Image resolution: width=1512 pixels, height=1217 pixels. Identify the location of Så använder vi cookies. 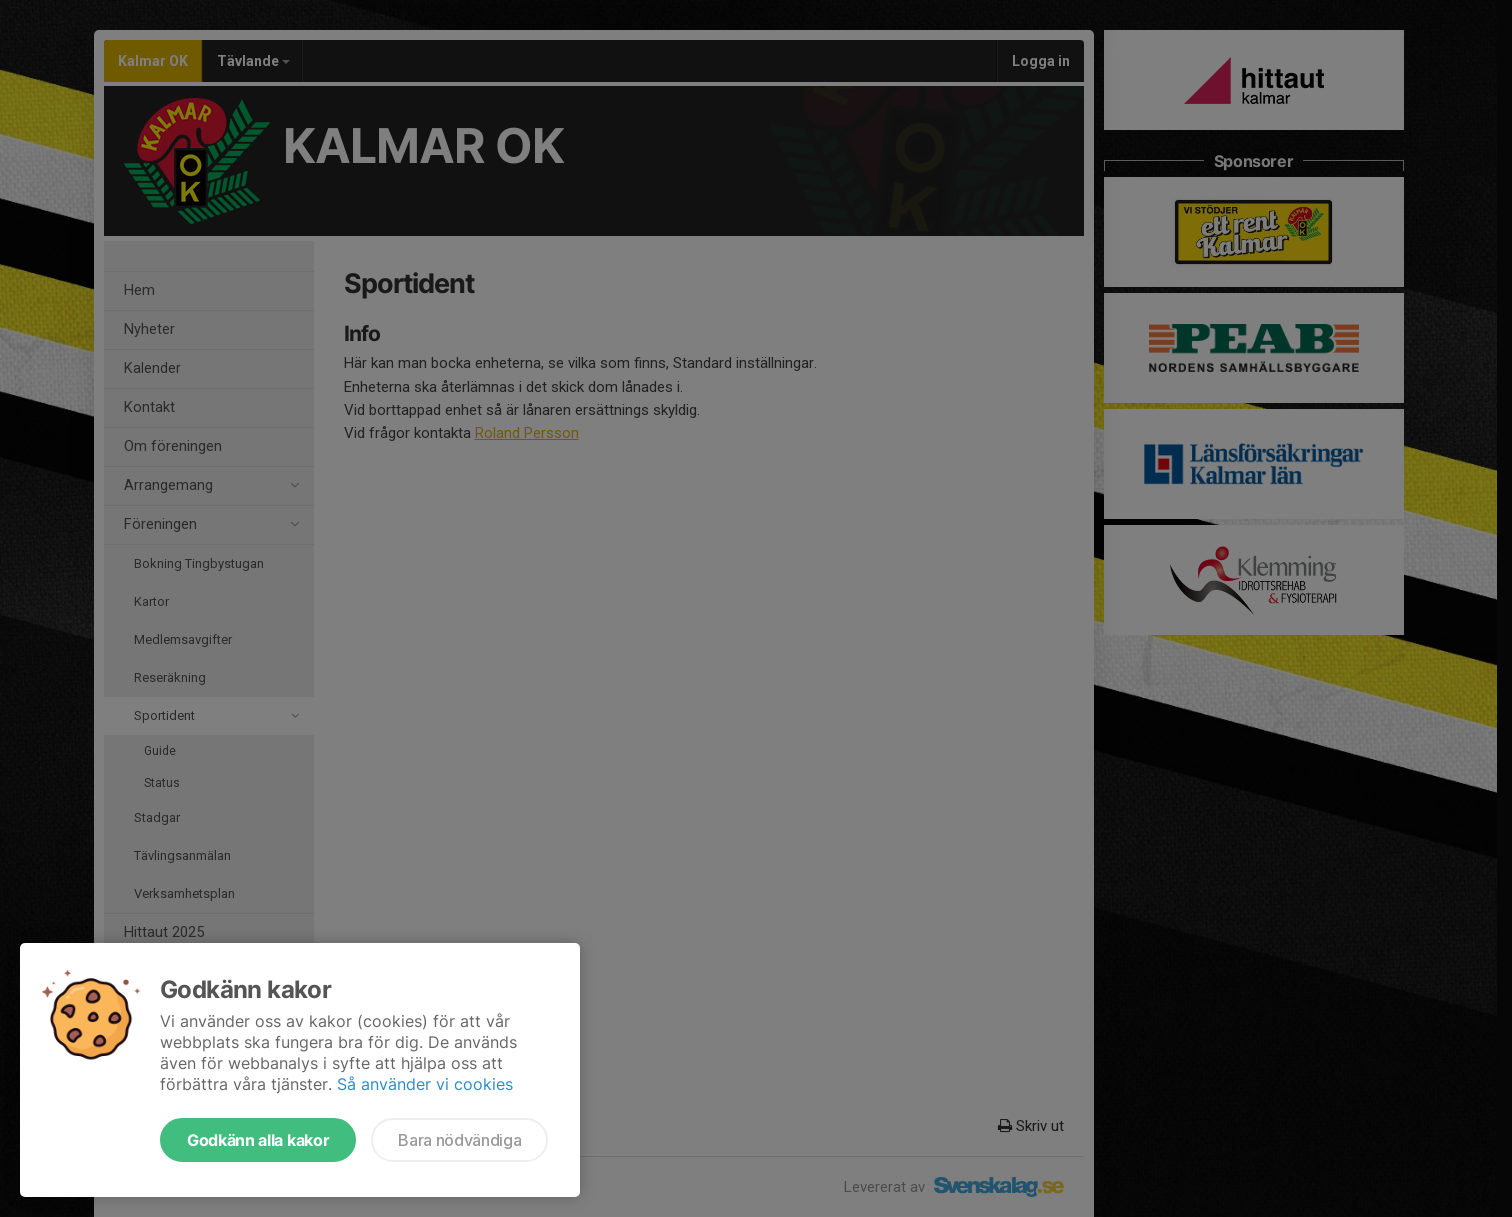
(425, 1084).